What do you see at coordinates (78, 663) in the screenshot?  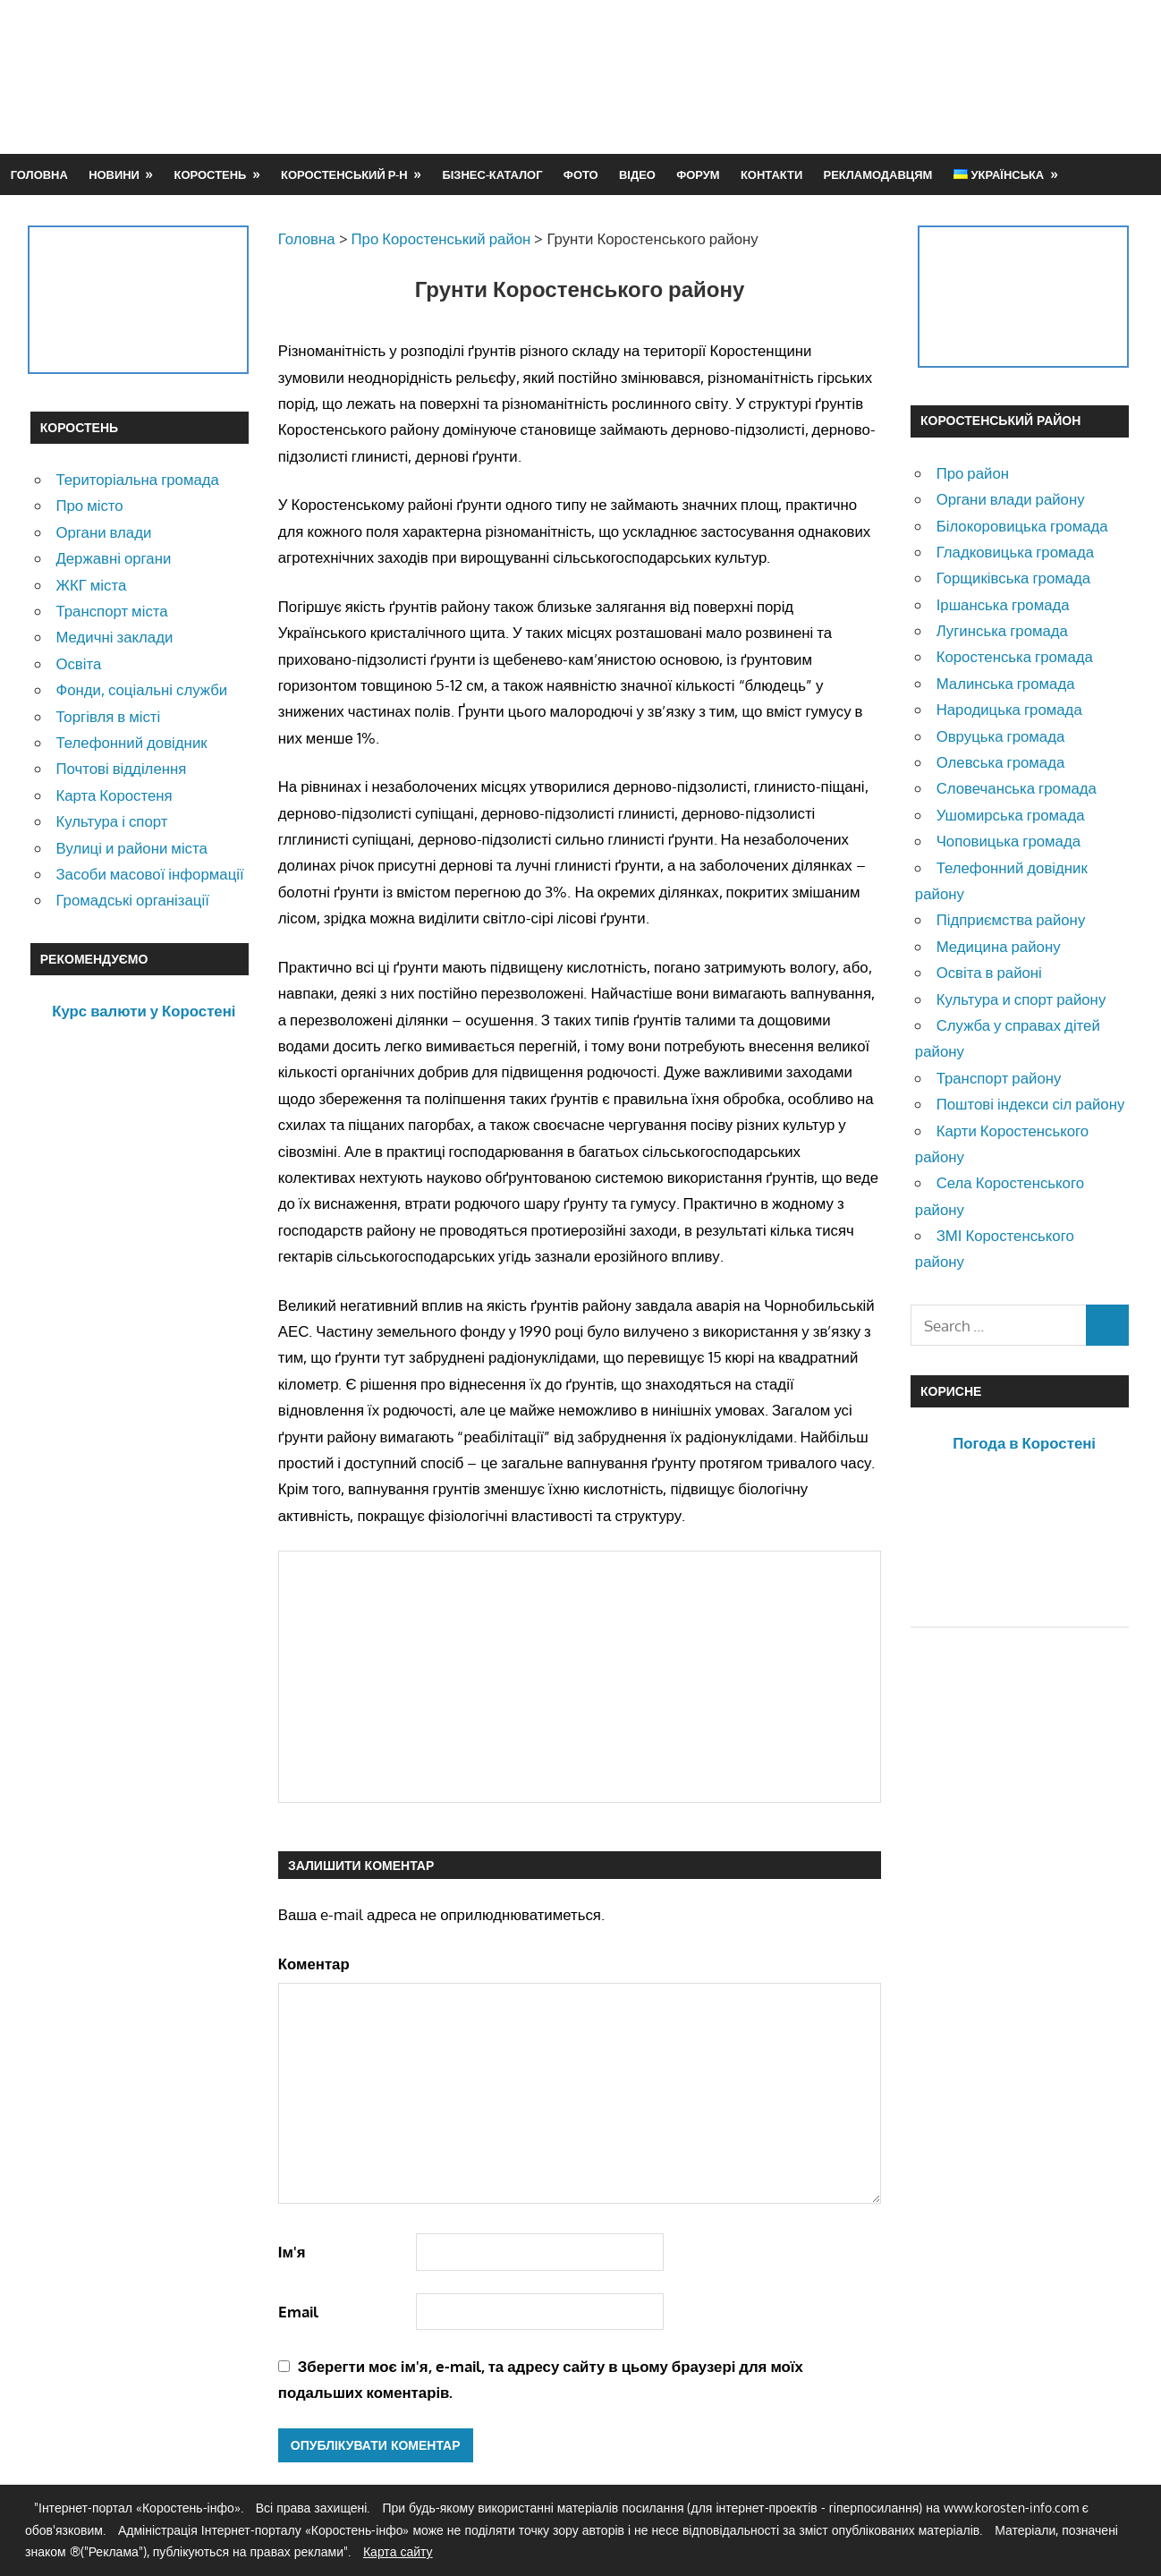 I see `Освіта` at bounding box center [78, 663].